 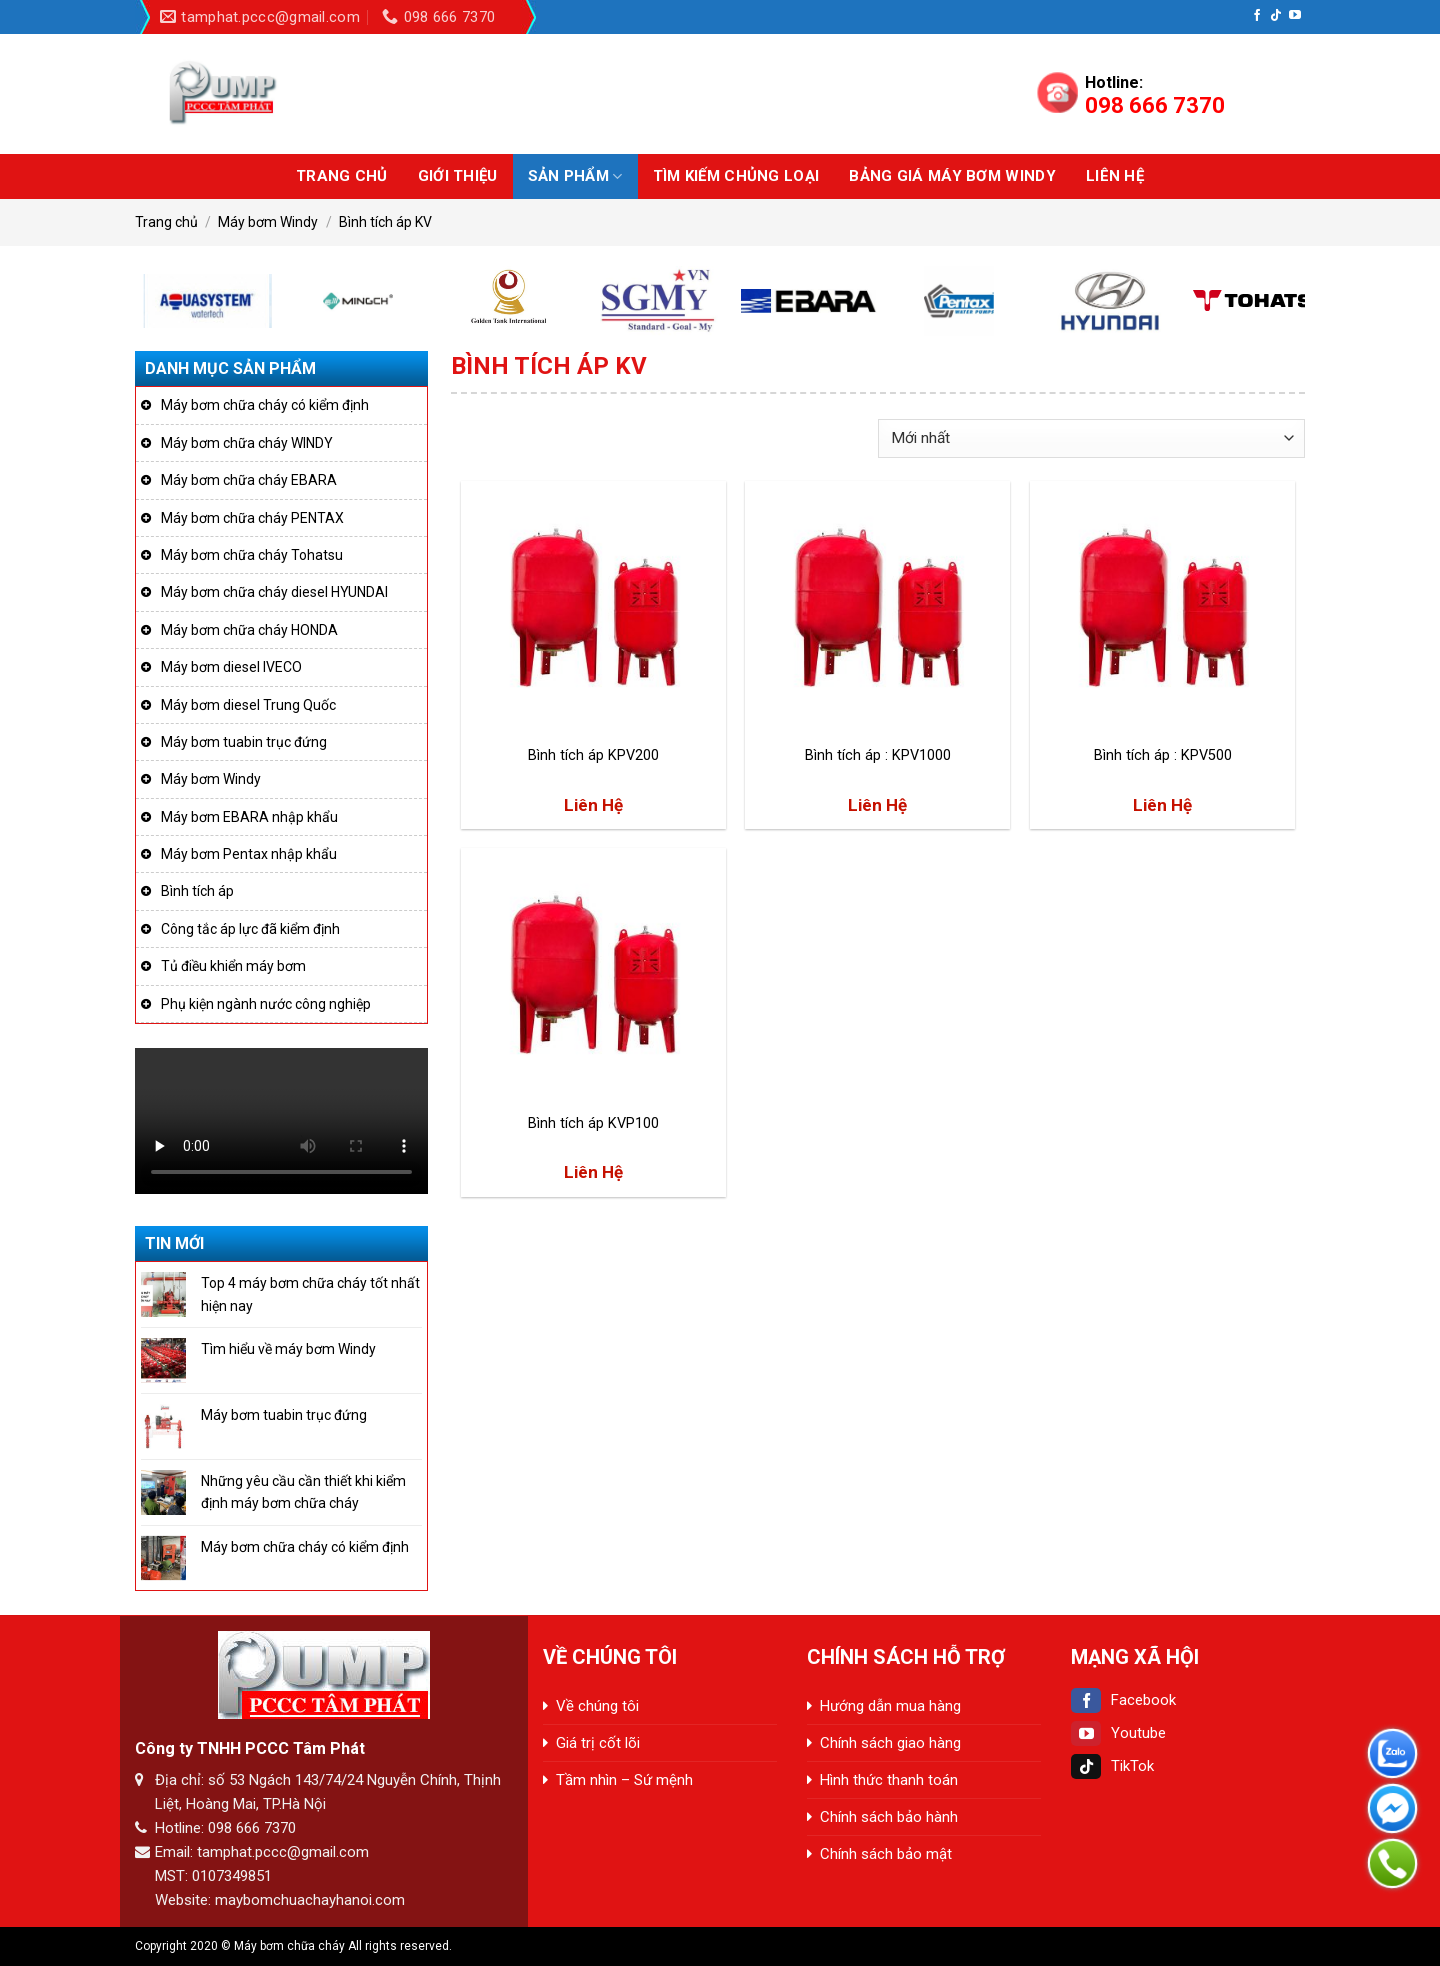 What do you see at coordinates (249, 854) in the screenshot?
I see `Máy bơm Pentax nhập khẩu` at bounding box center [249, 854].